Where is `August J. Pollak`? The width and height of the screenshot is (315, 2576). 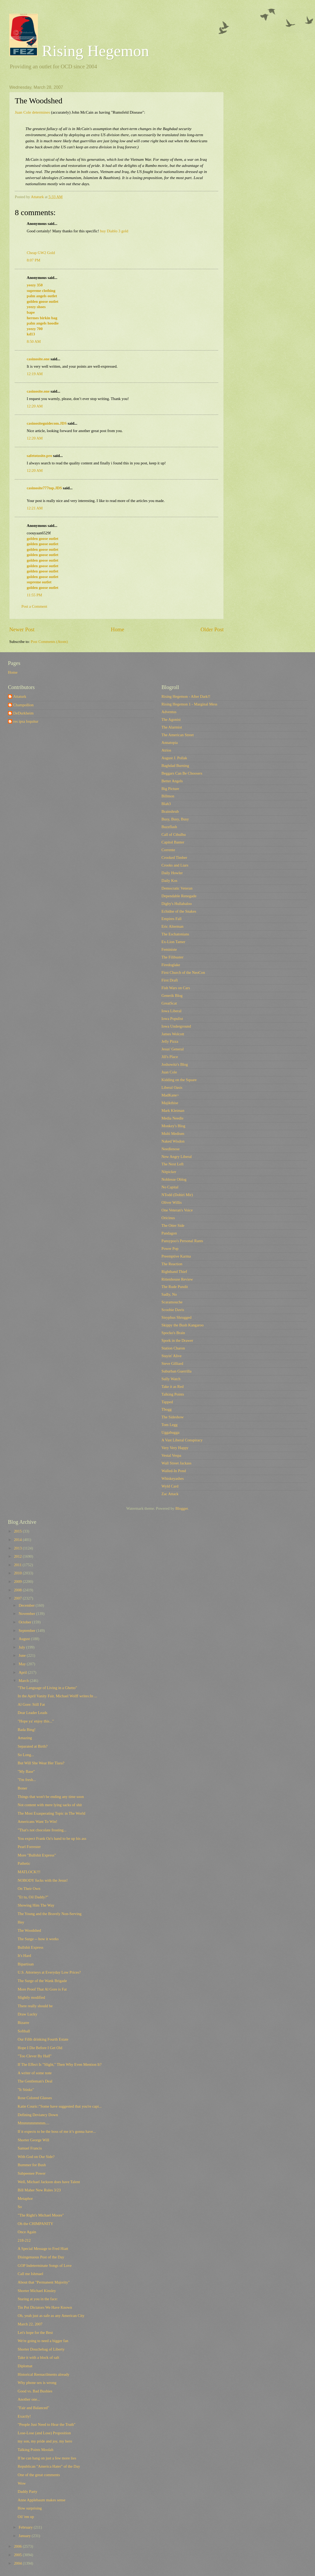
August J. Pollak is located at coordinates (174, 758).